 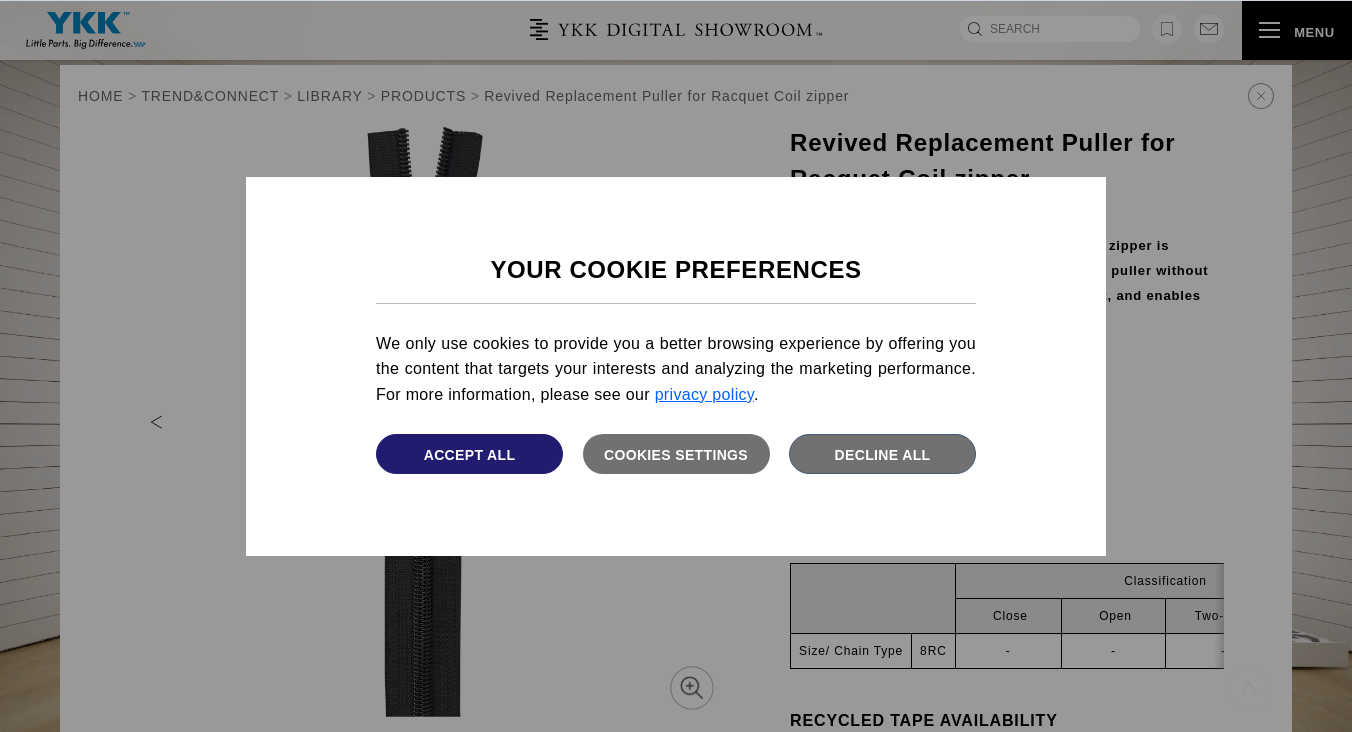 I want to click on Cookies settings [button], so click(x=676, y=455).